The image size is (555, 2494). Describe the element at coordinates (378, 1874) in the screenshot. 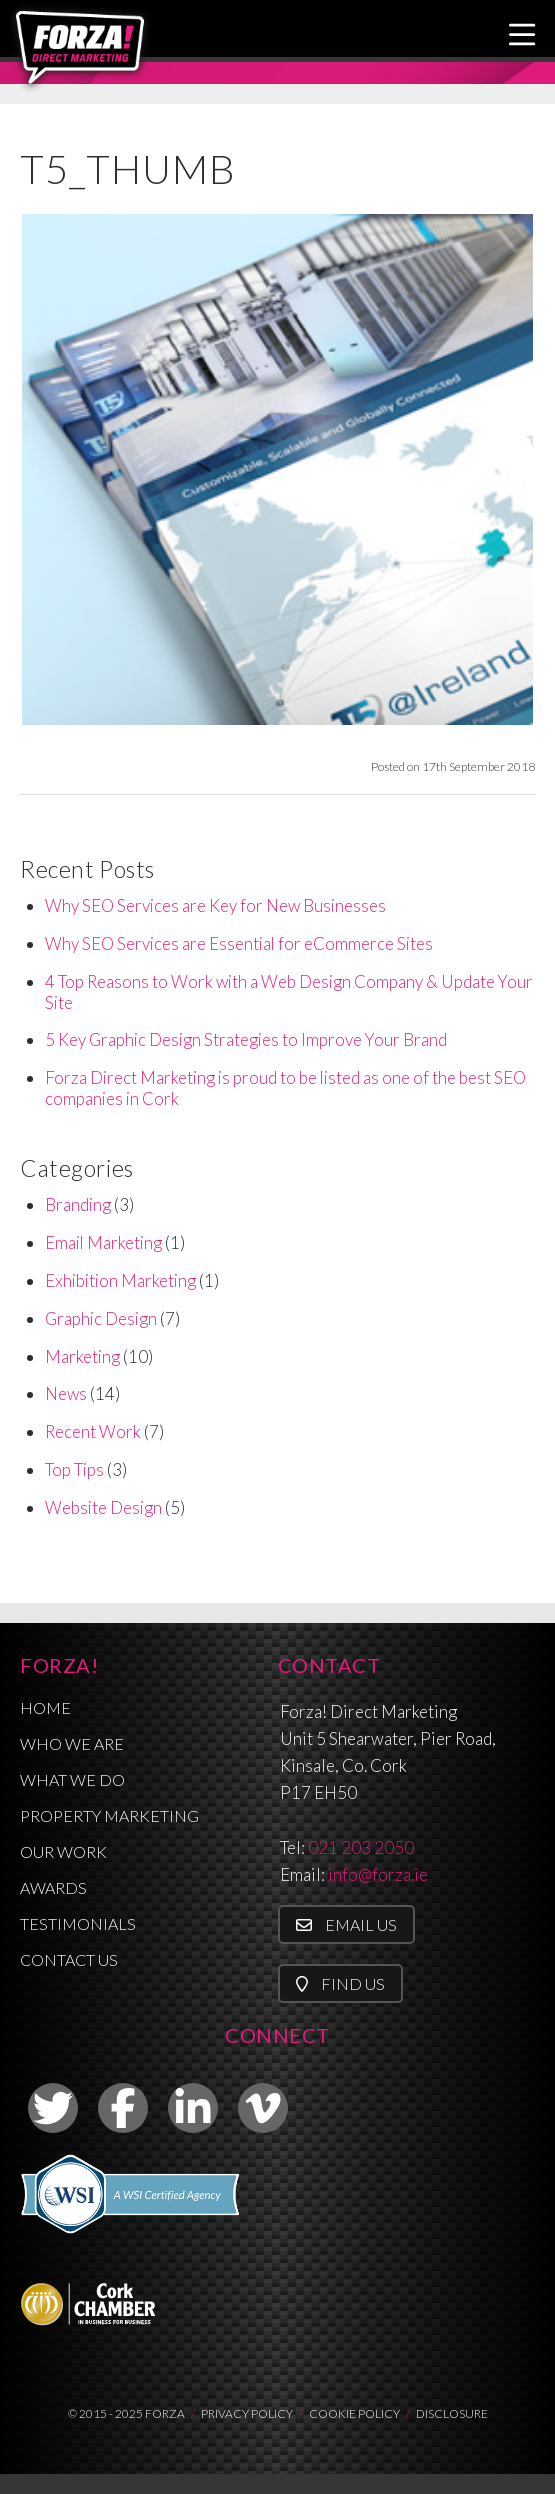

I see `info@forza.ie` at that location.